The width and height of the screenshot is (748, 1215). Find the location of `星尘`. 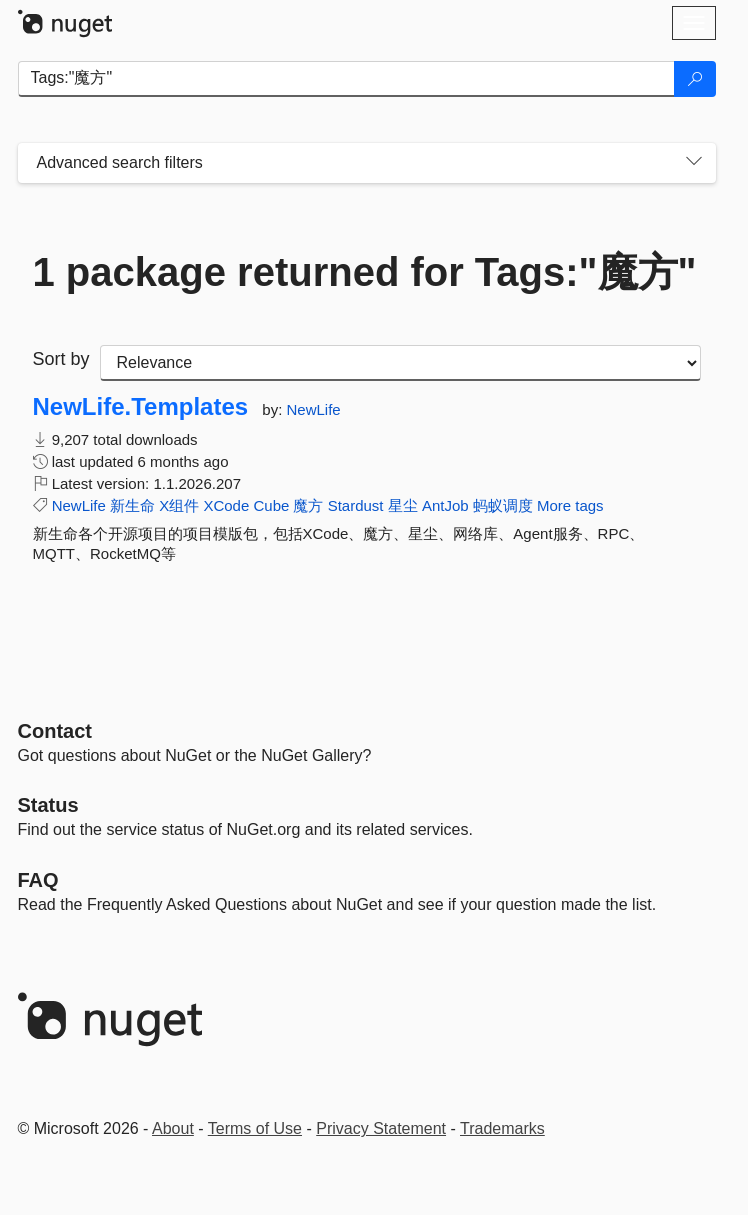

星尘 is located at coordinates (403, 505).